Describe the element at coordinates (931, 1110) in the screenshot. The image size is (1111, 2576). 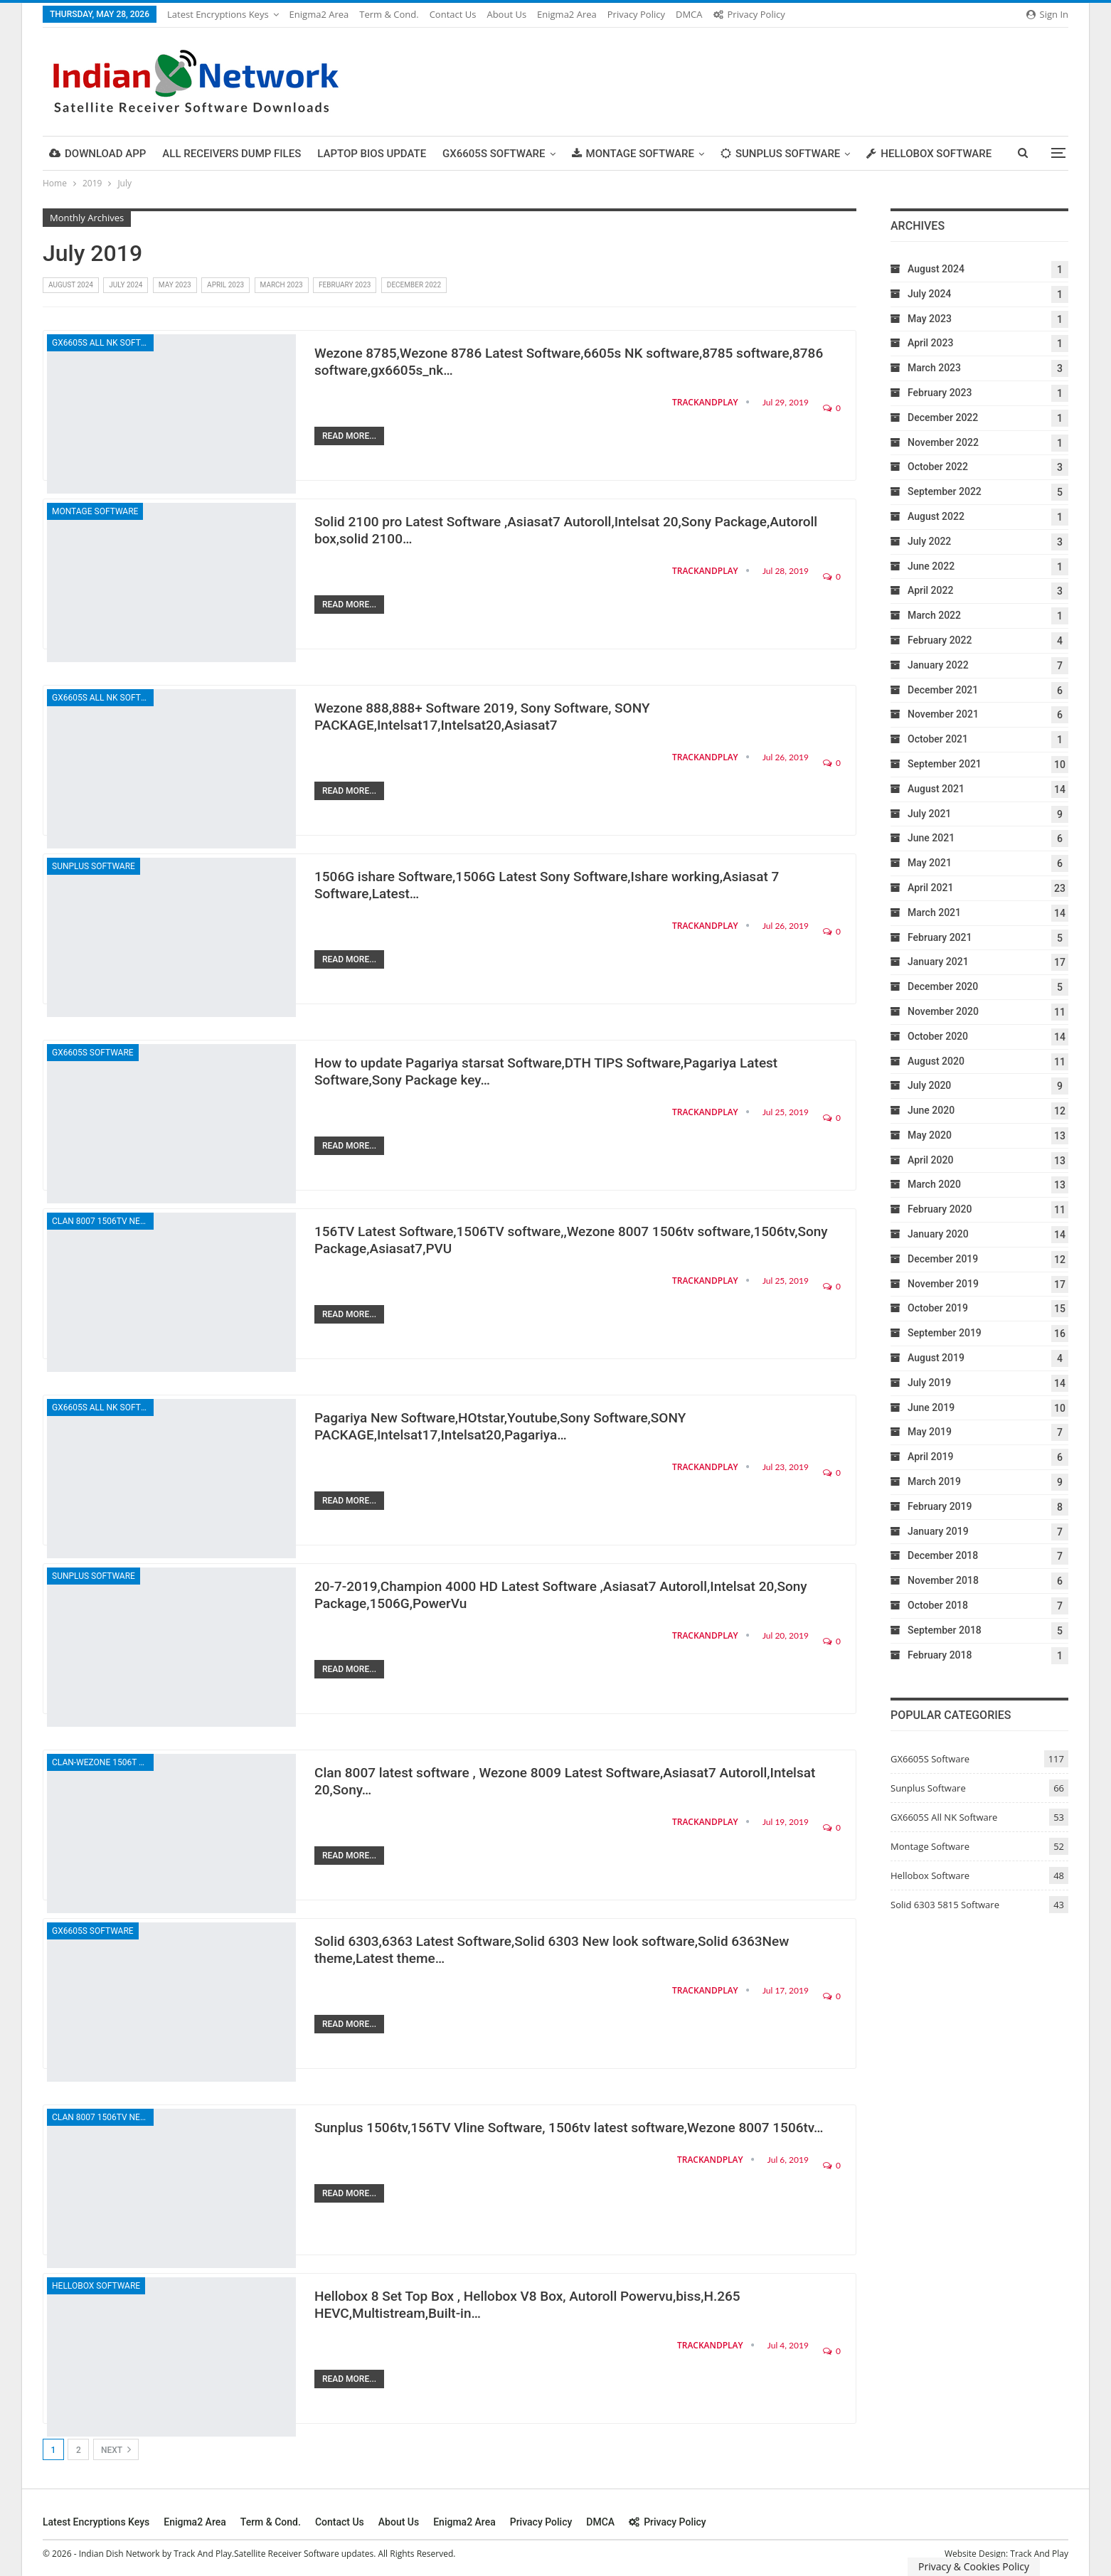
I see `June 2020` at that location.